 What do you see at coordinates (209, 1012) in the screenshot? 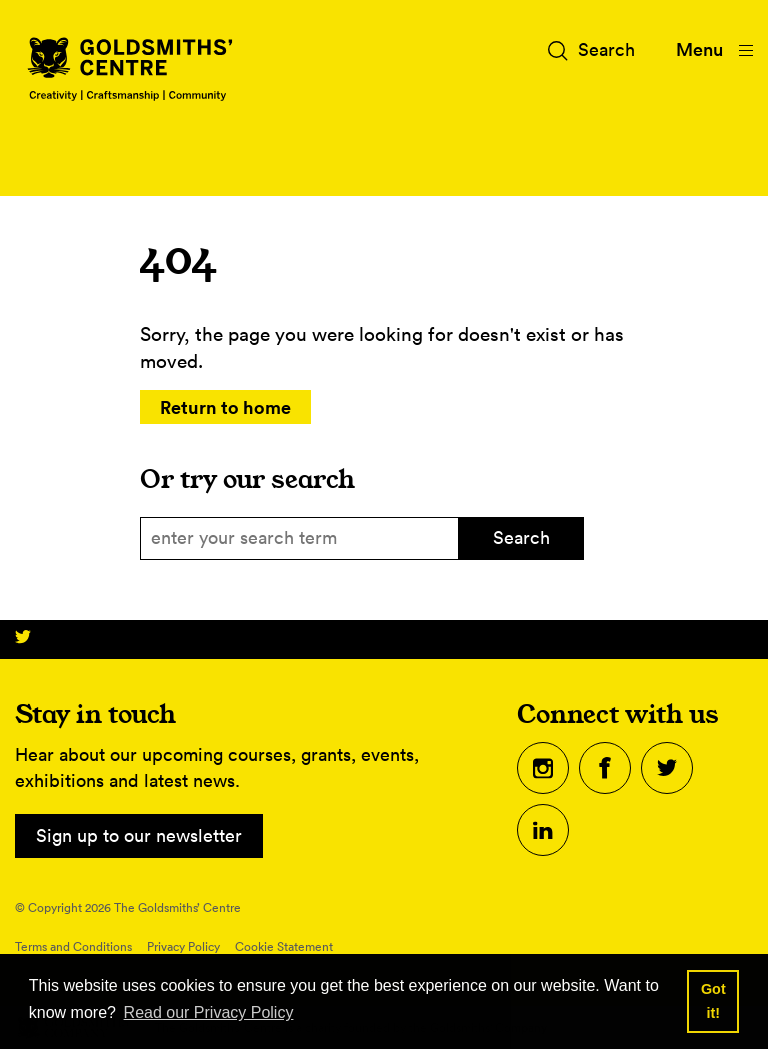
I see `Read our Privacy Policy [button]` at bounding box center [209, 1012].